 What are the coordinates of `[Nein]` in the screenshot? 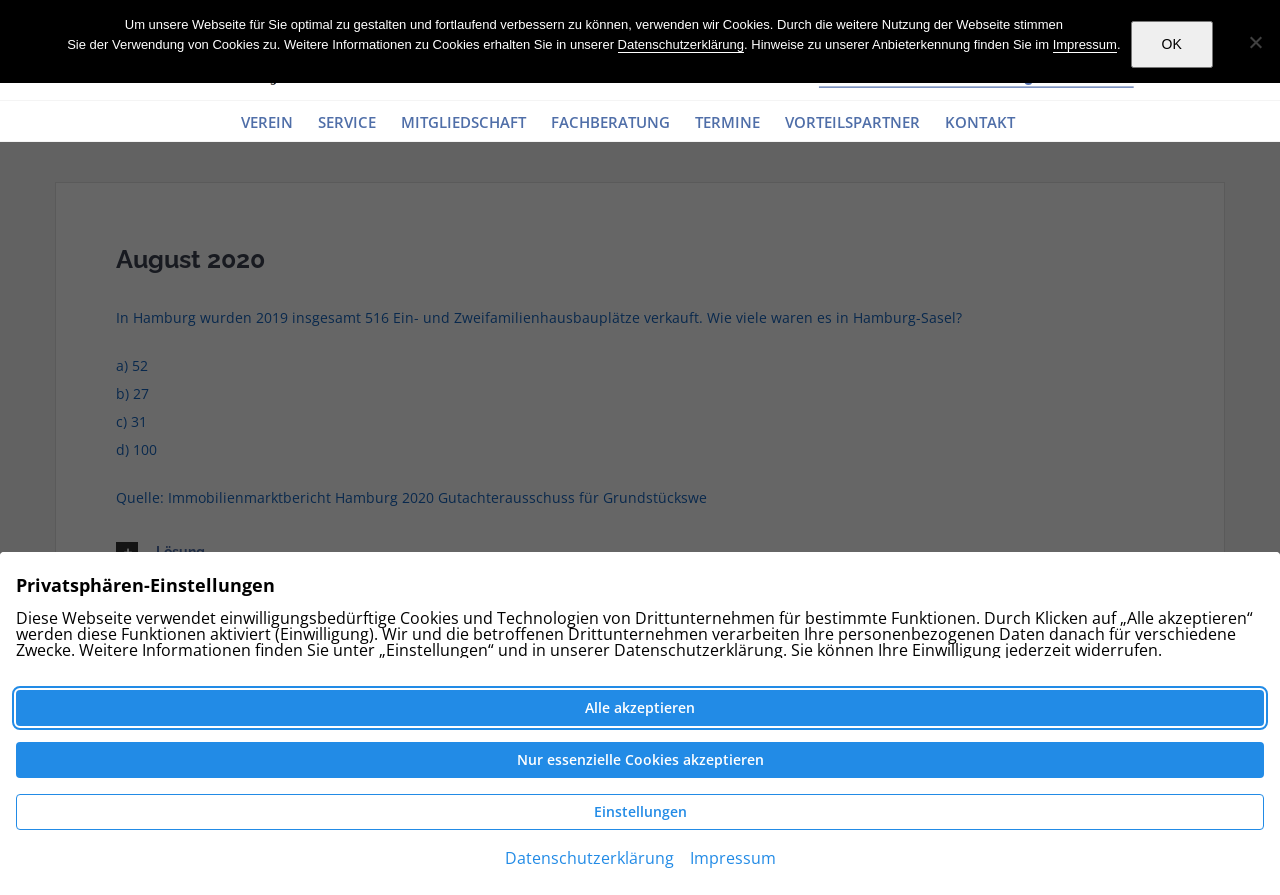 It's located at (1255, 42).